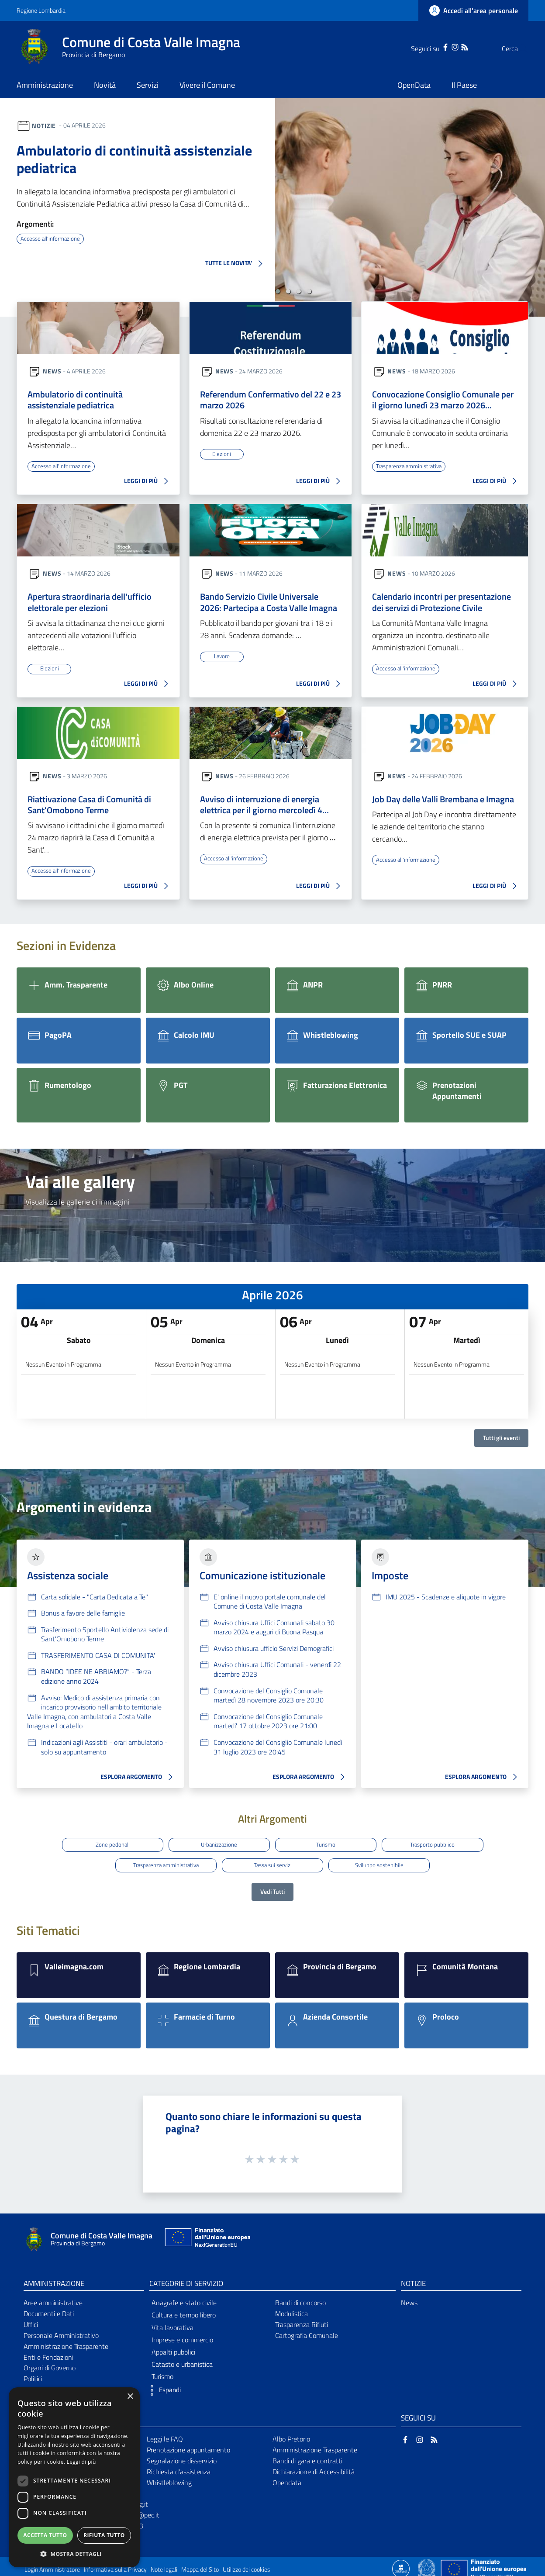 This screenshot has width=545, height=2576. I want to click on [dialog], so click(74, 2477).